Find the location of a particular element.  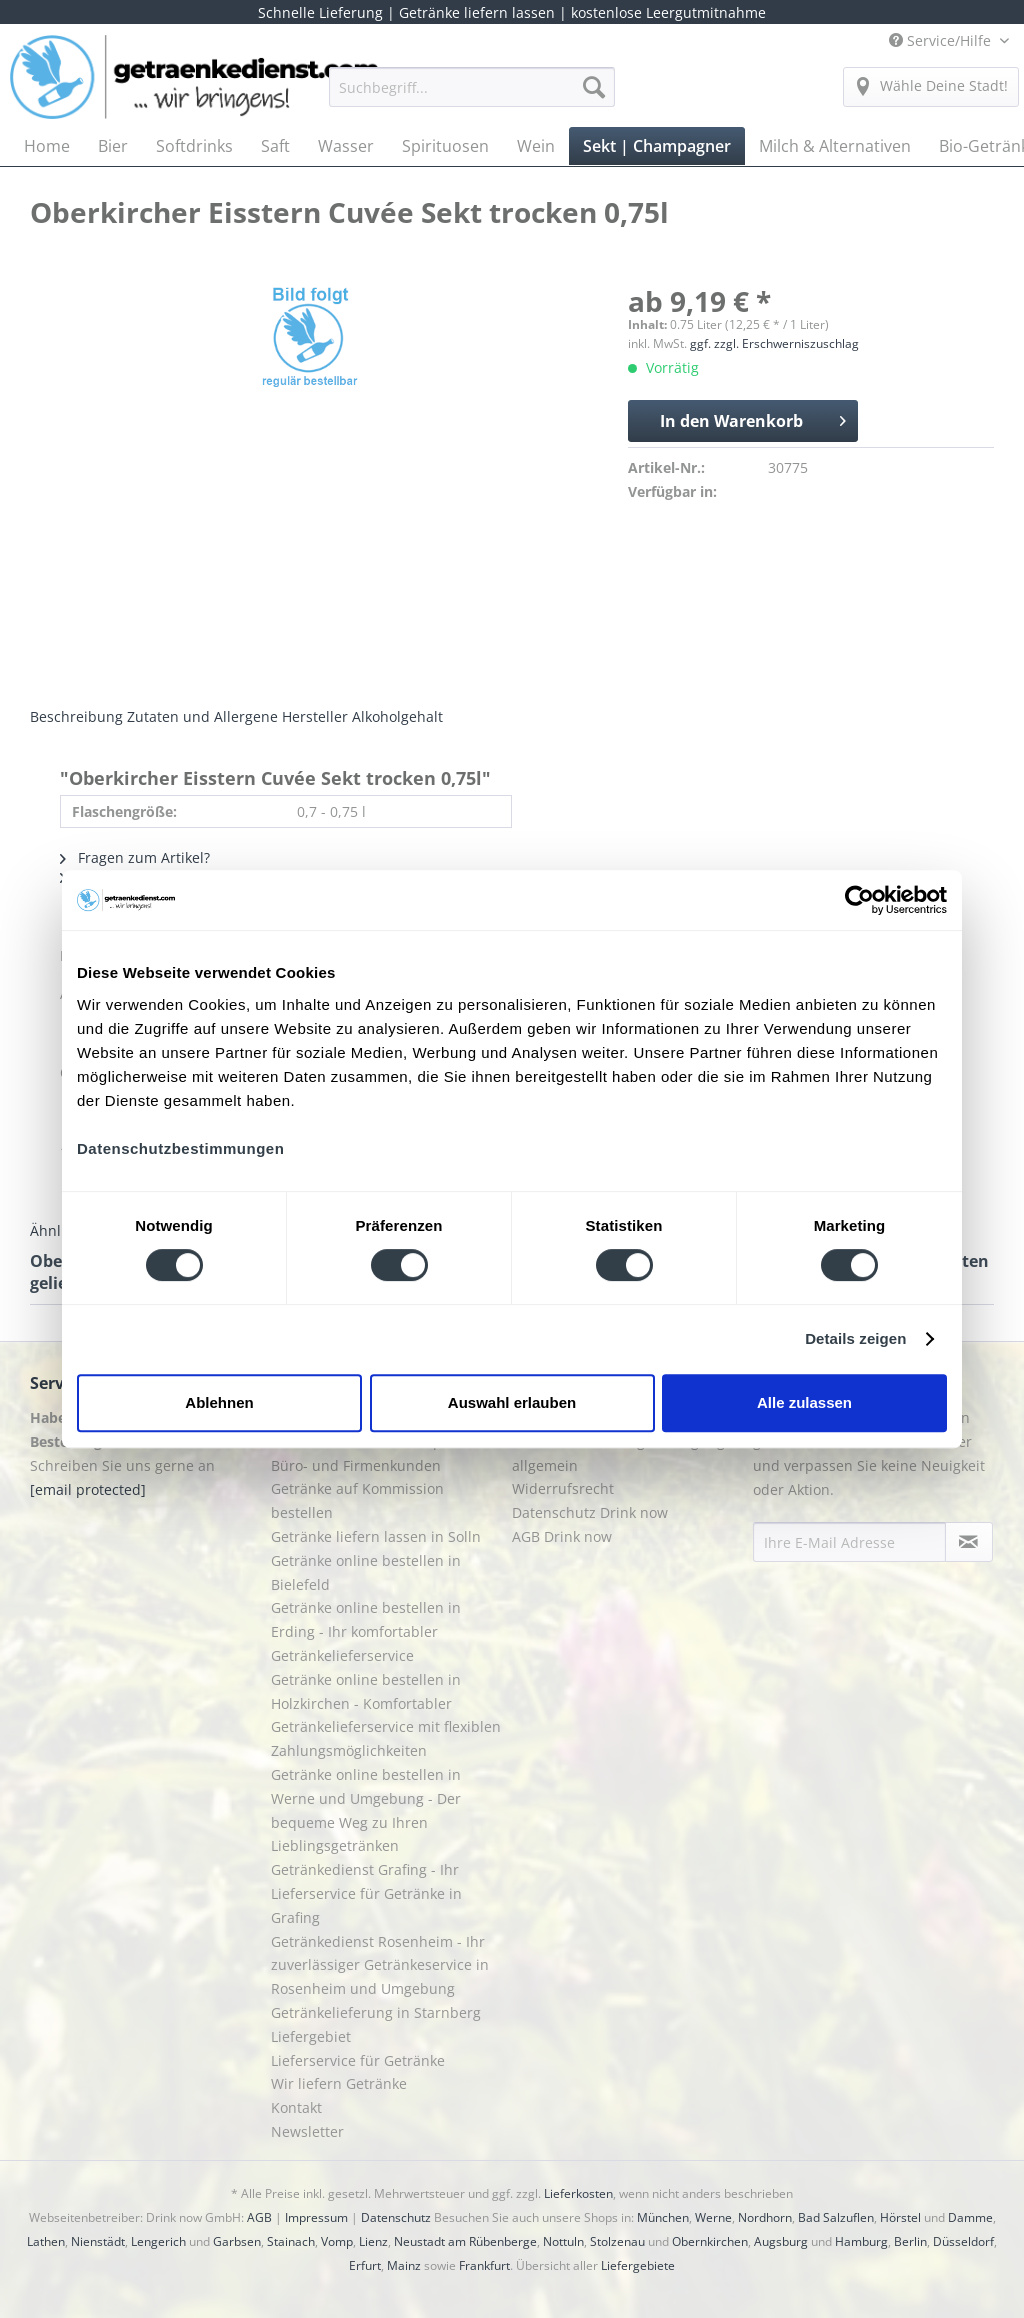

Vomp is located at coordinates (337, 2241).